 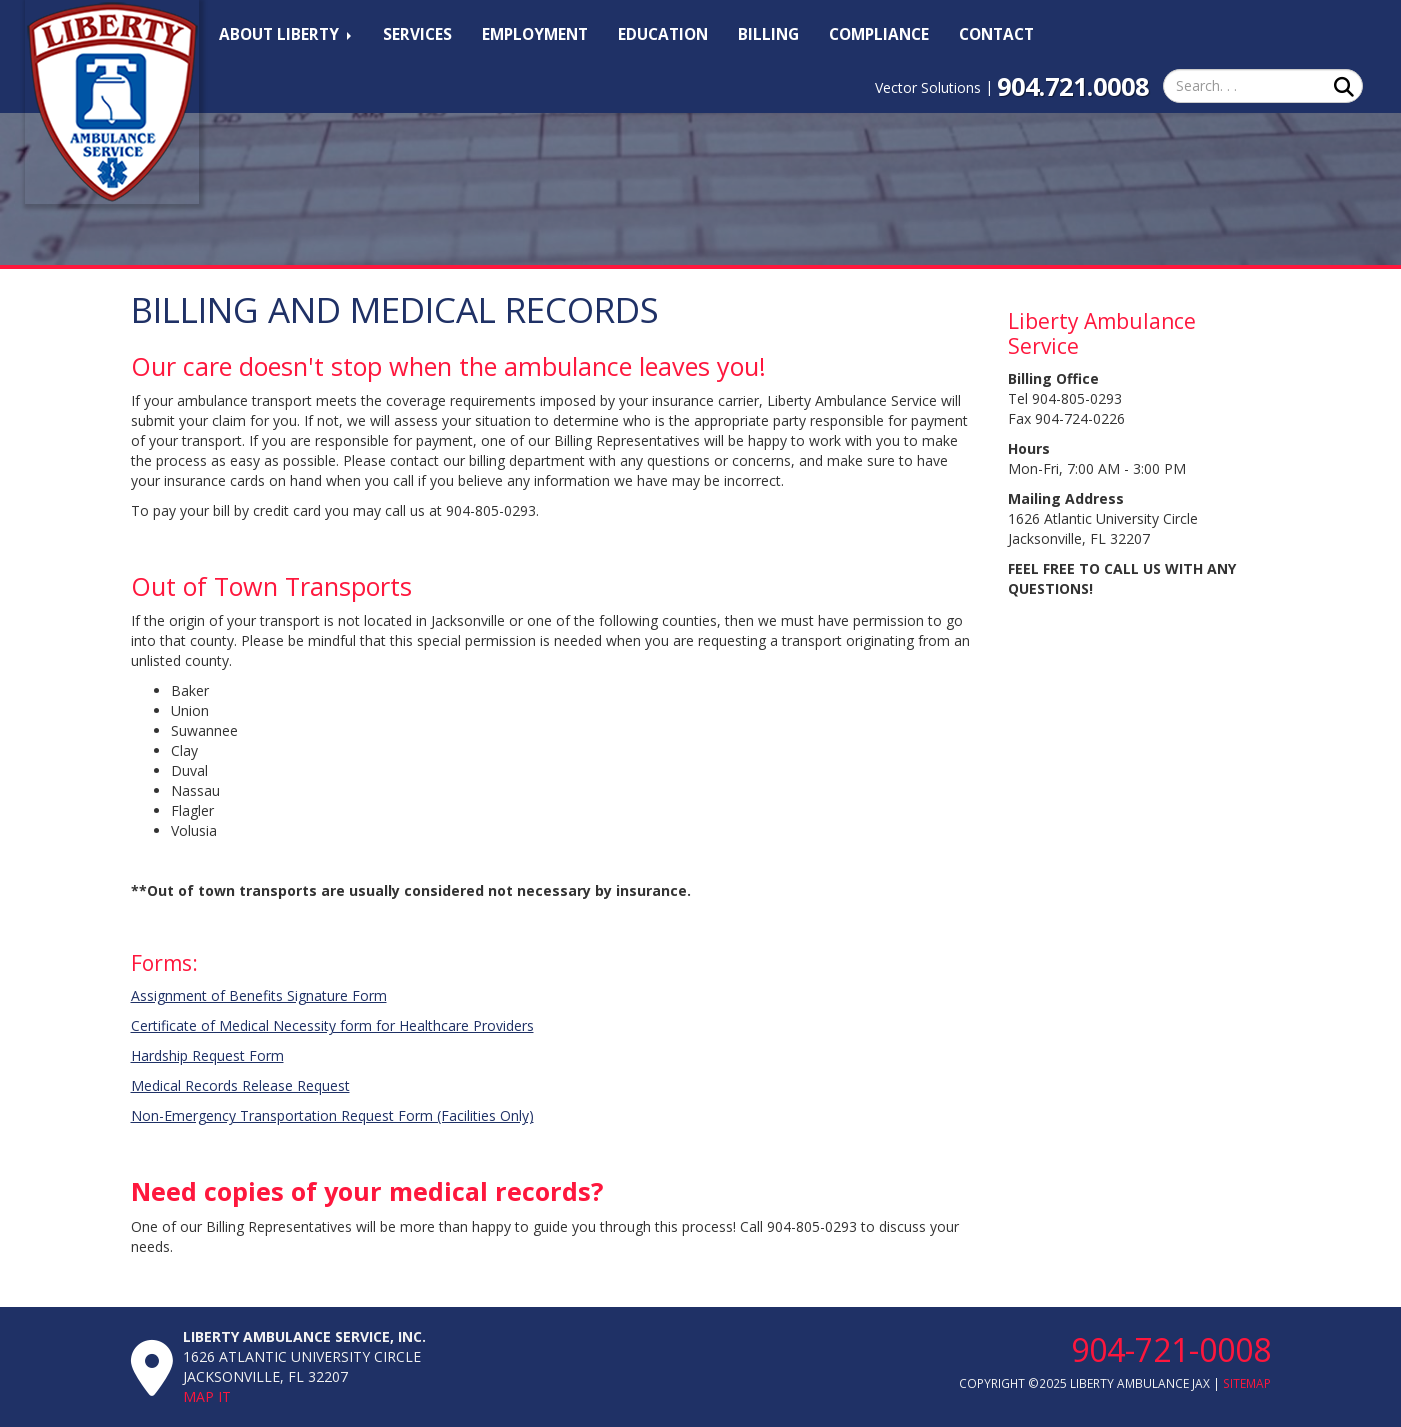 What do you see at coordinates (996, 34) in the screenshot?
I see `Contact` at bounding box center [996, 34].